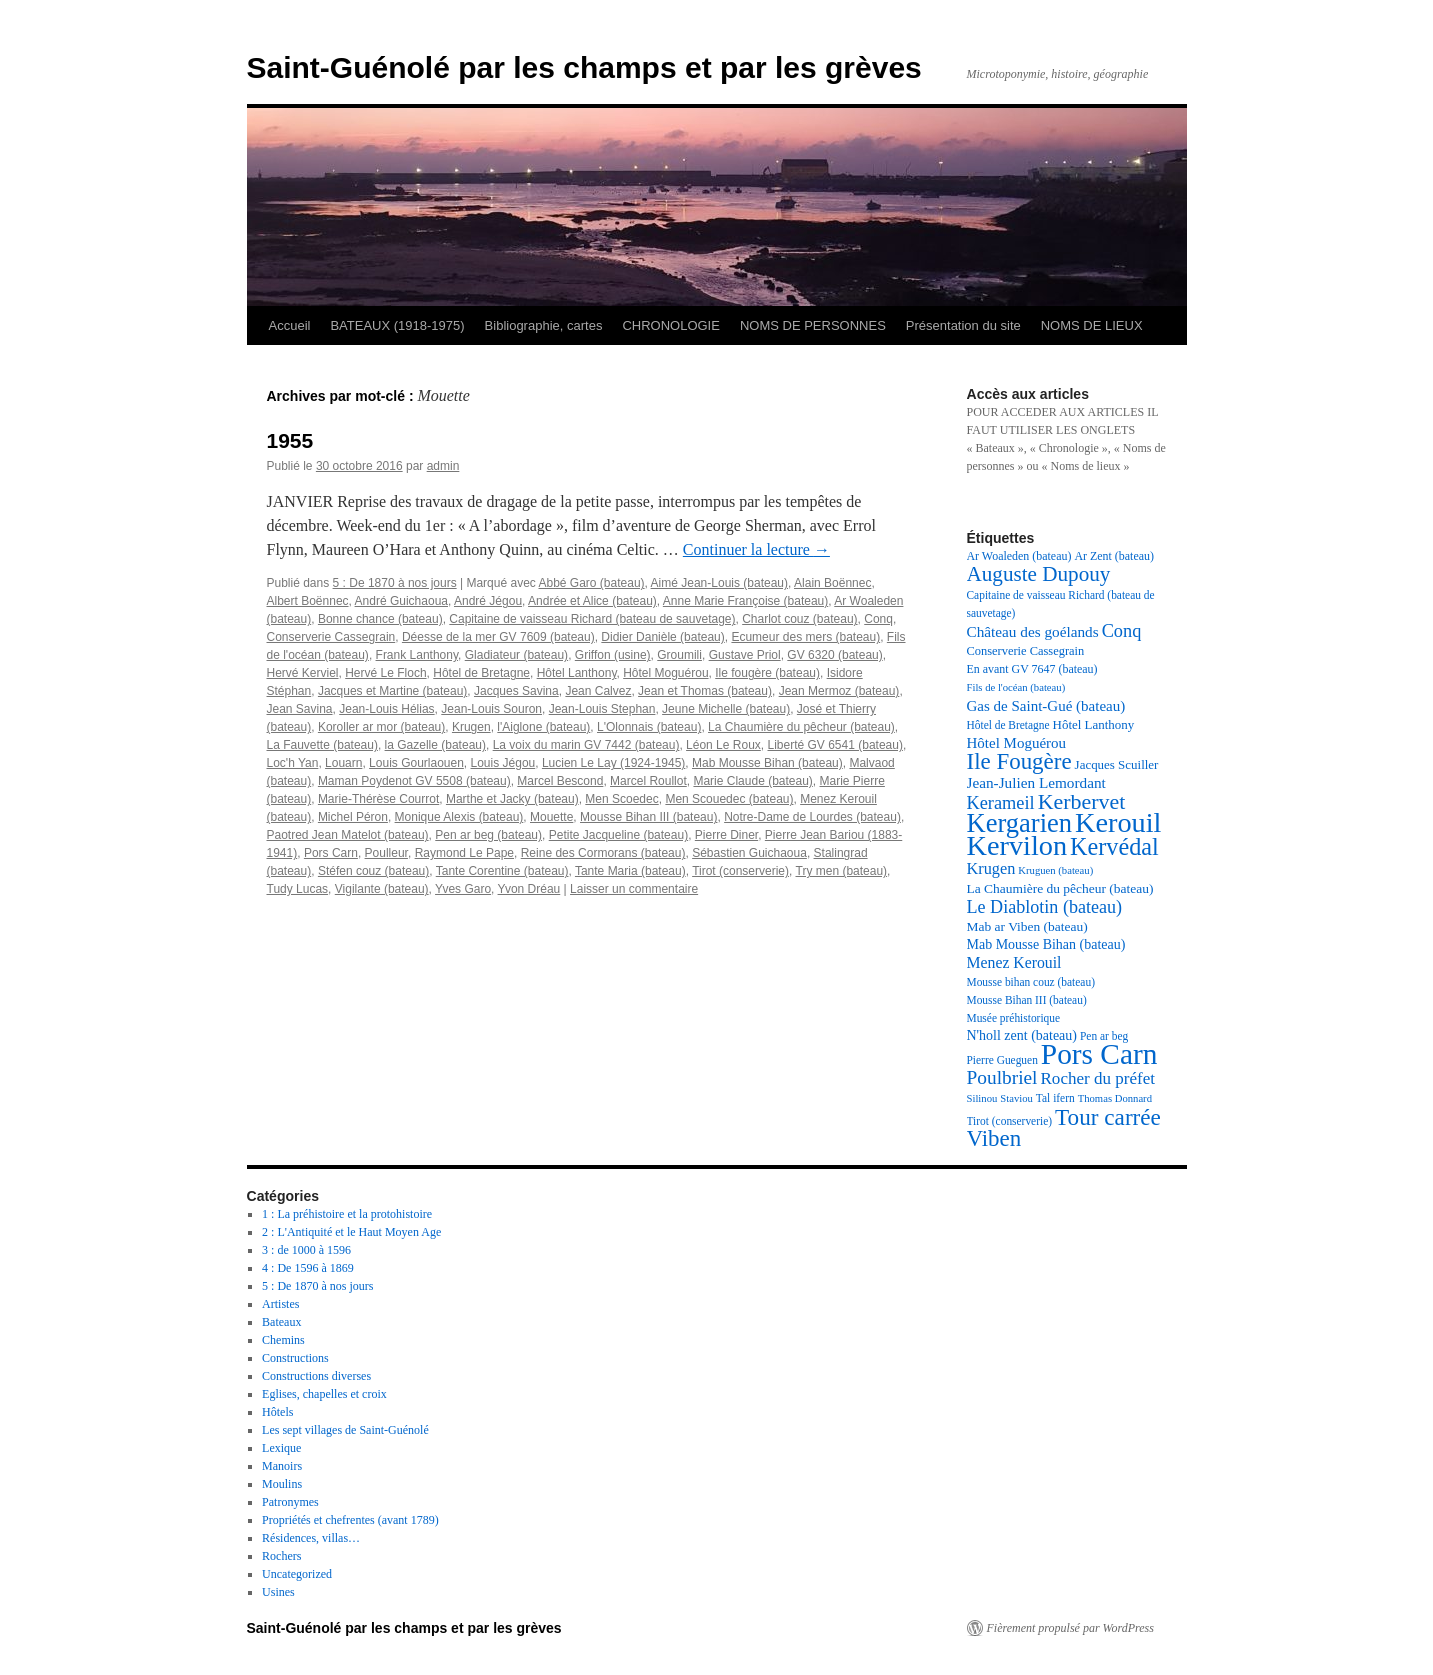 The height and width of the screenshot is (1675, 1433). Describe the element at coordinates (293, 763) in the screenshot. I see `Loc'h Yan` at that location.